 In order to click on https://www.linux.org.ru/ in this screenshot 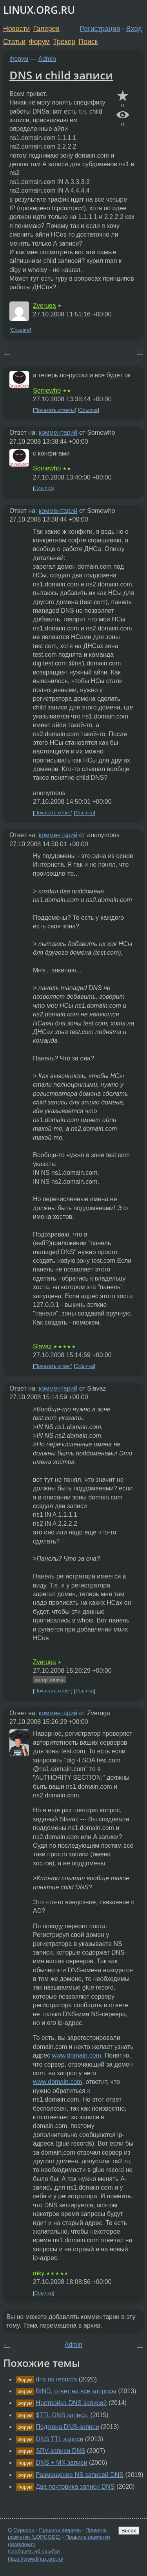, I will do `click(35, 2559)`.